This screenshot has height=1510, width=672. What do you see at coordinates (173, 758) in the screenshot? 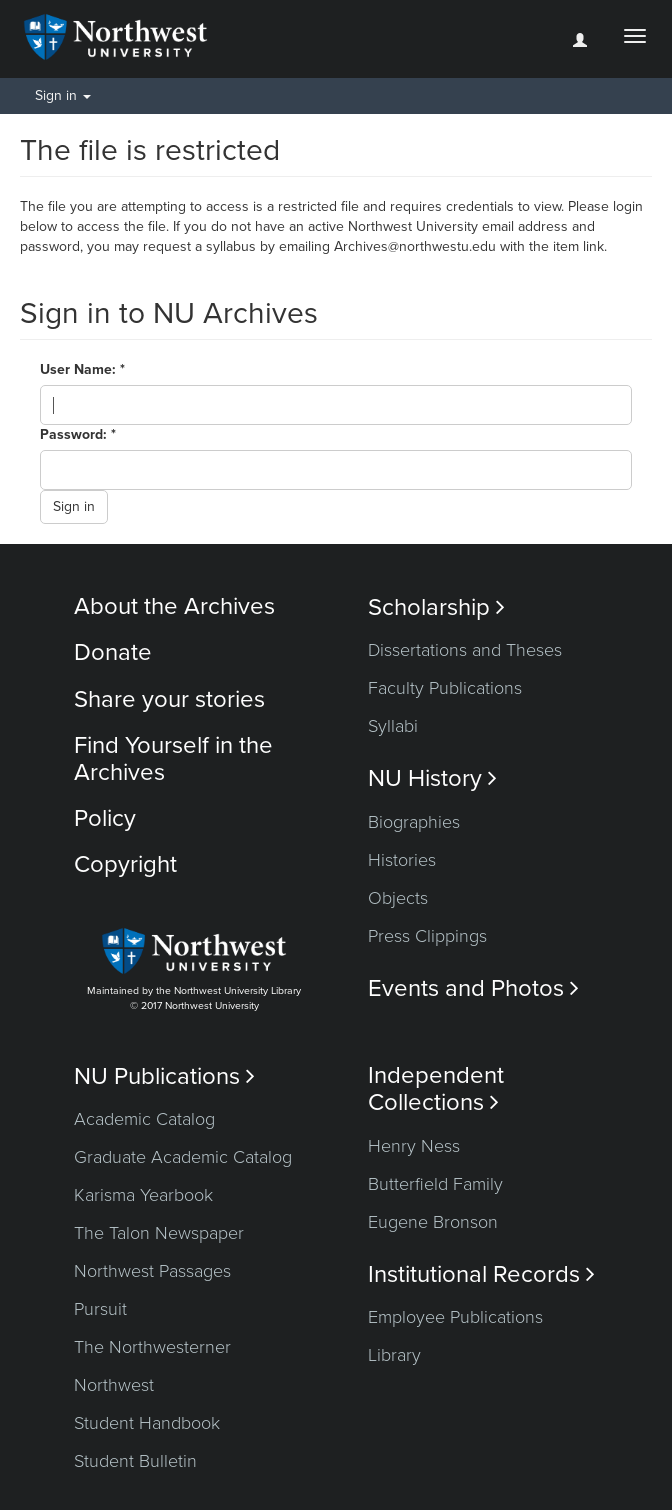
I see `Find Yourself in the Archives` at bounding box center [173, 758].